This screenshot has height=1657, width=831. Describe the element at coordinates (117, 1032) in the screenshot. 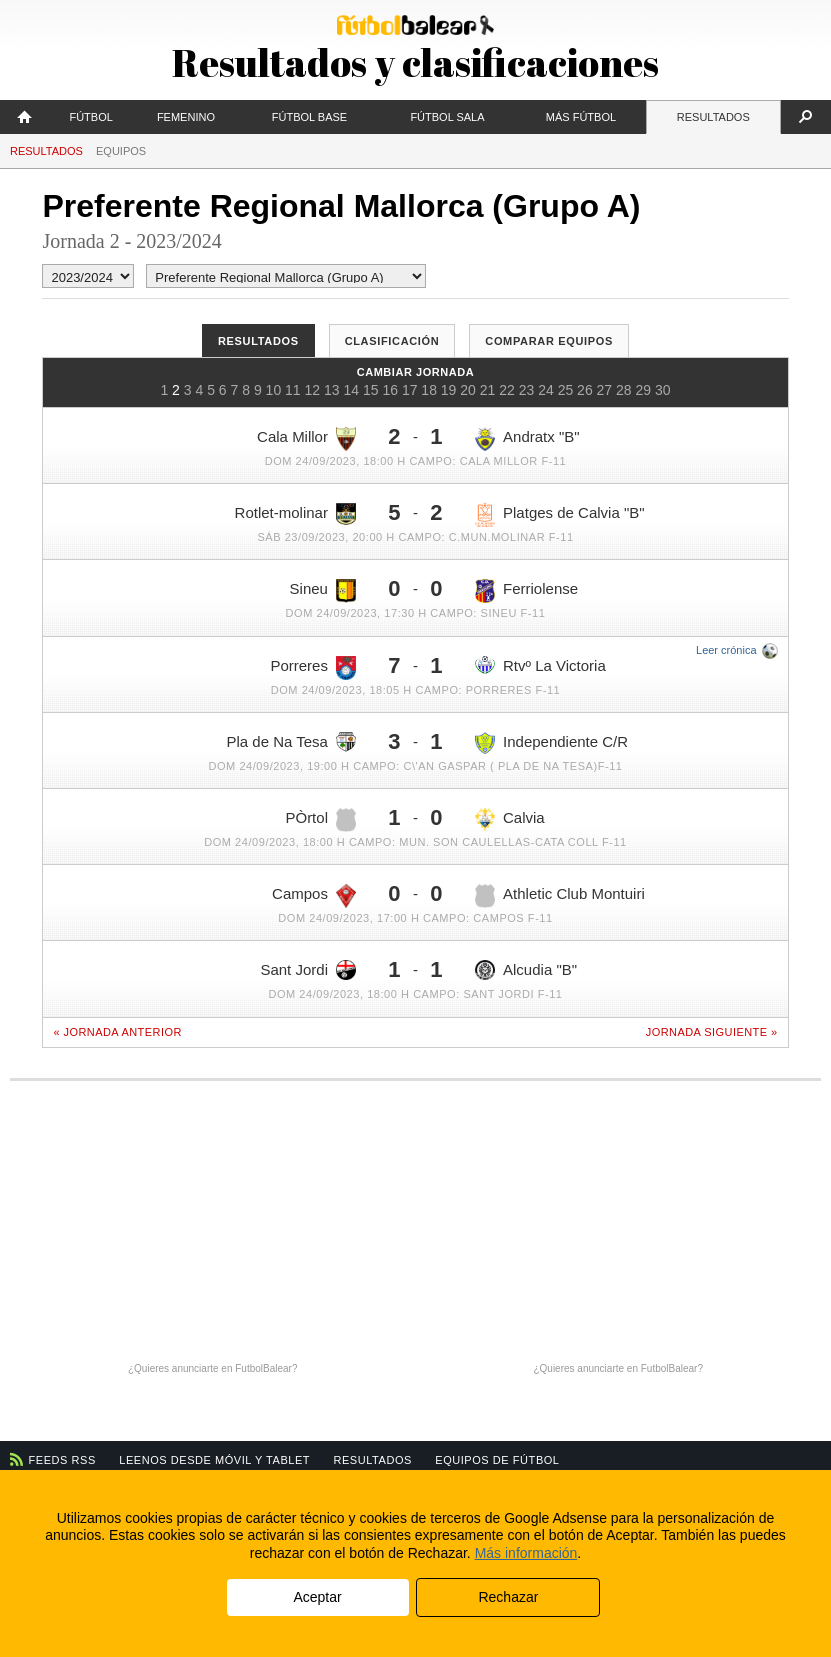

I see `« Jornada anterior` at that location.